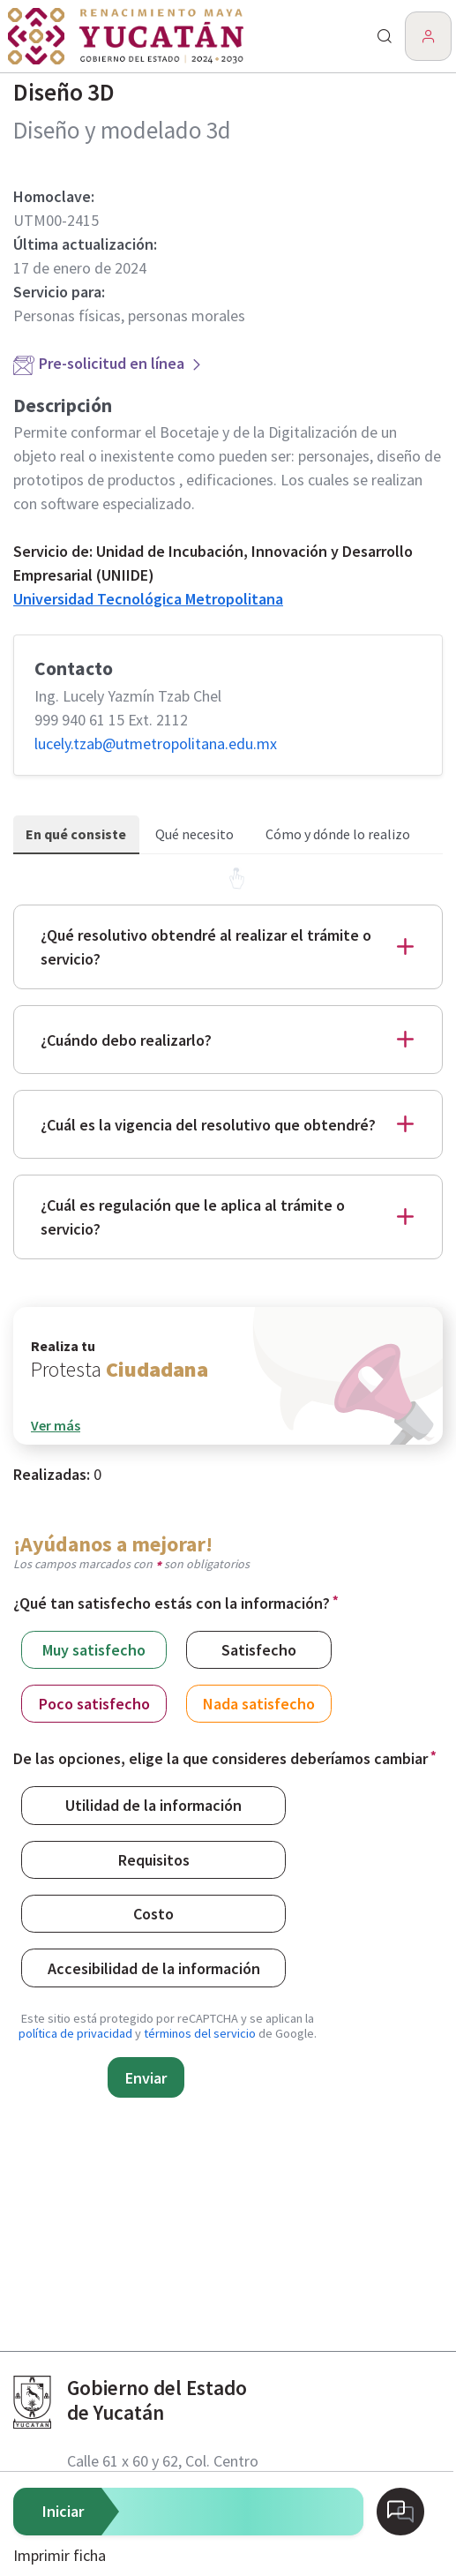 Image resolution: width=456 pixels, height=2576 pixels. Describe the element at coordinates (153, 1804) in the screenshot. I see `Utilidad de la información` at that location.